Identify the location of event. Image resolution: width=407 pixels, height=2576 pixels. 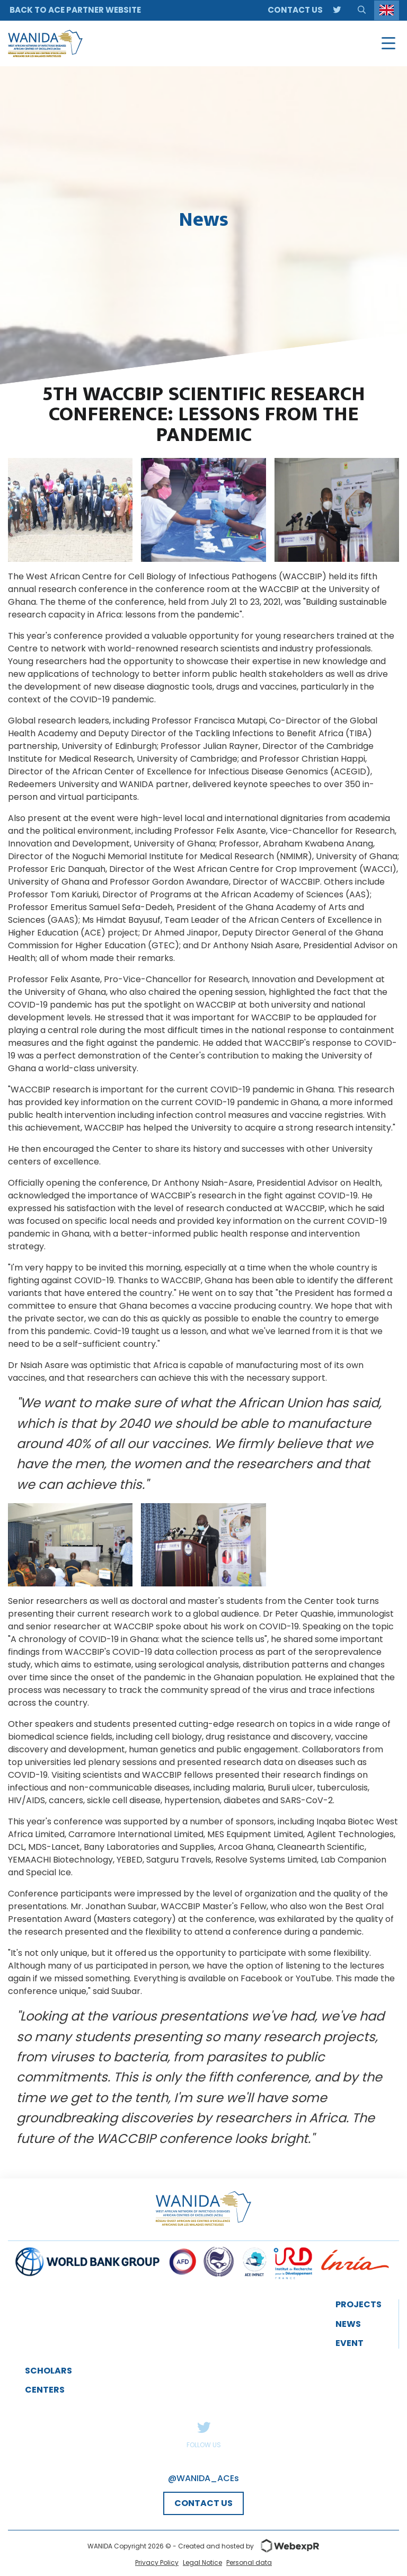
(349, 2343).